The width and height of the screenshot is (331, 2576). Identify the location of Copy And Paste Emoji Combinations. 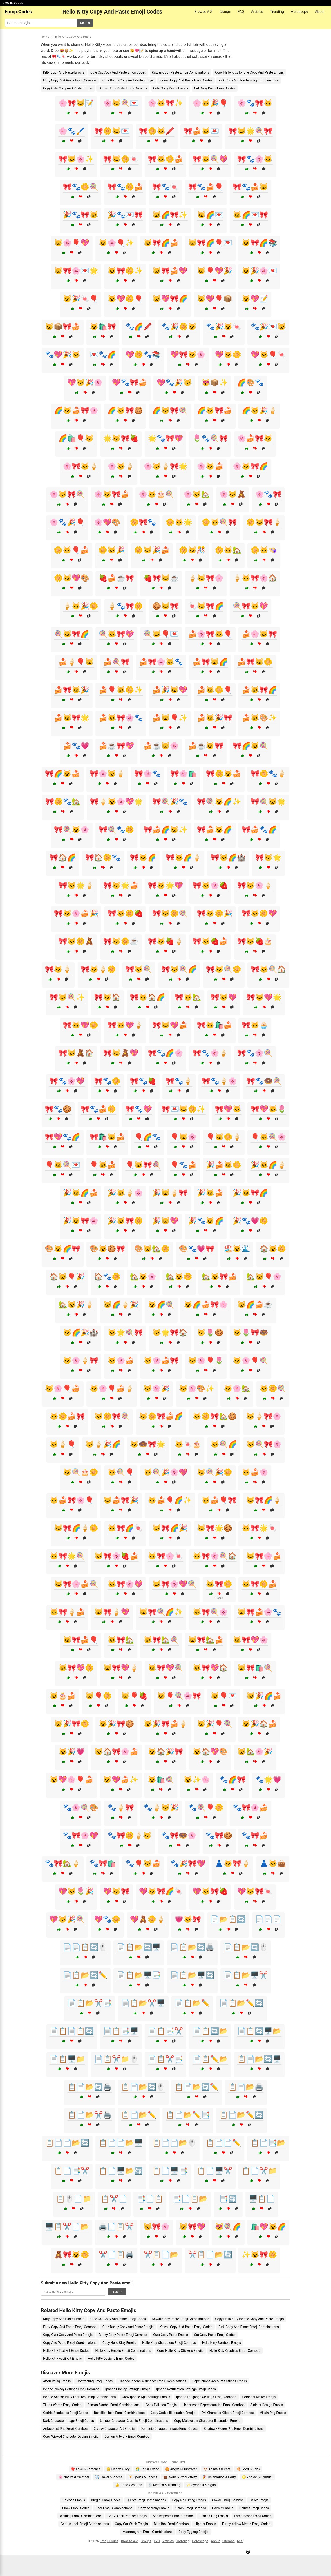
(69, 2343).